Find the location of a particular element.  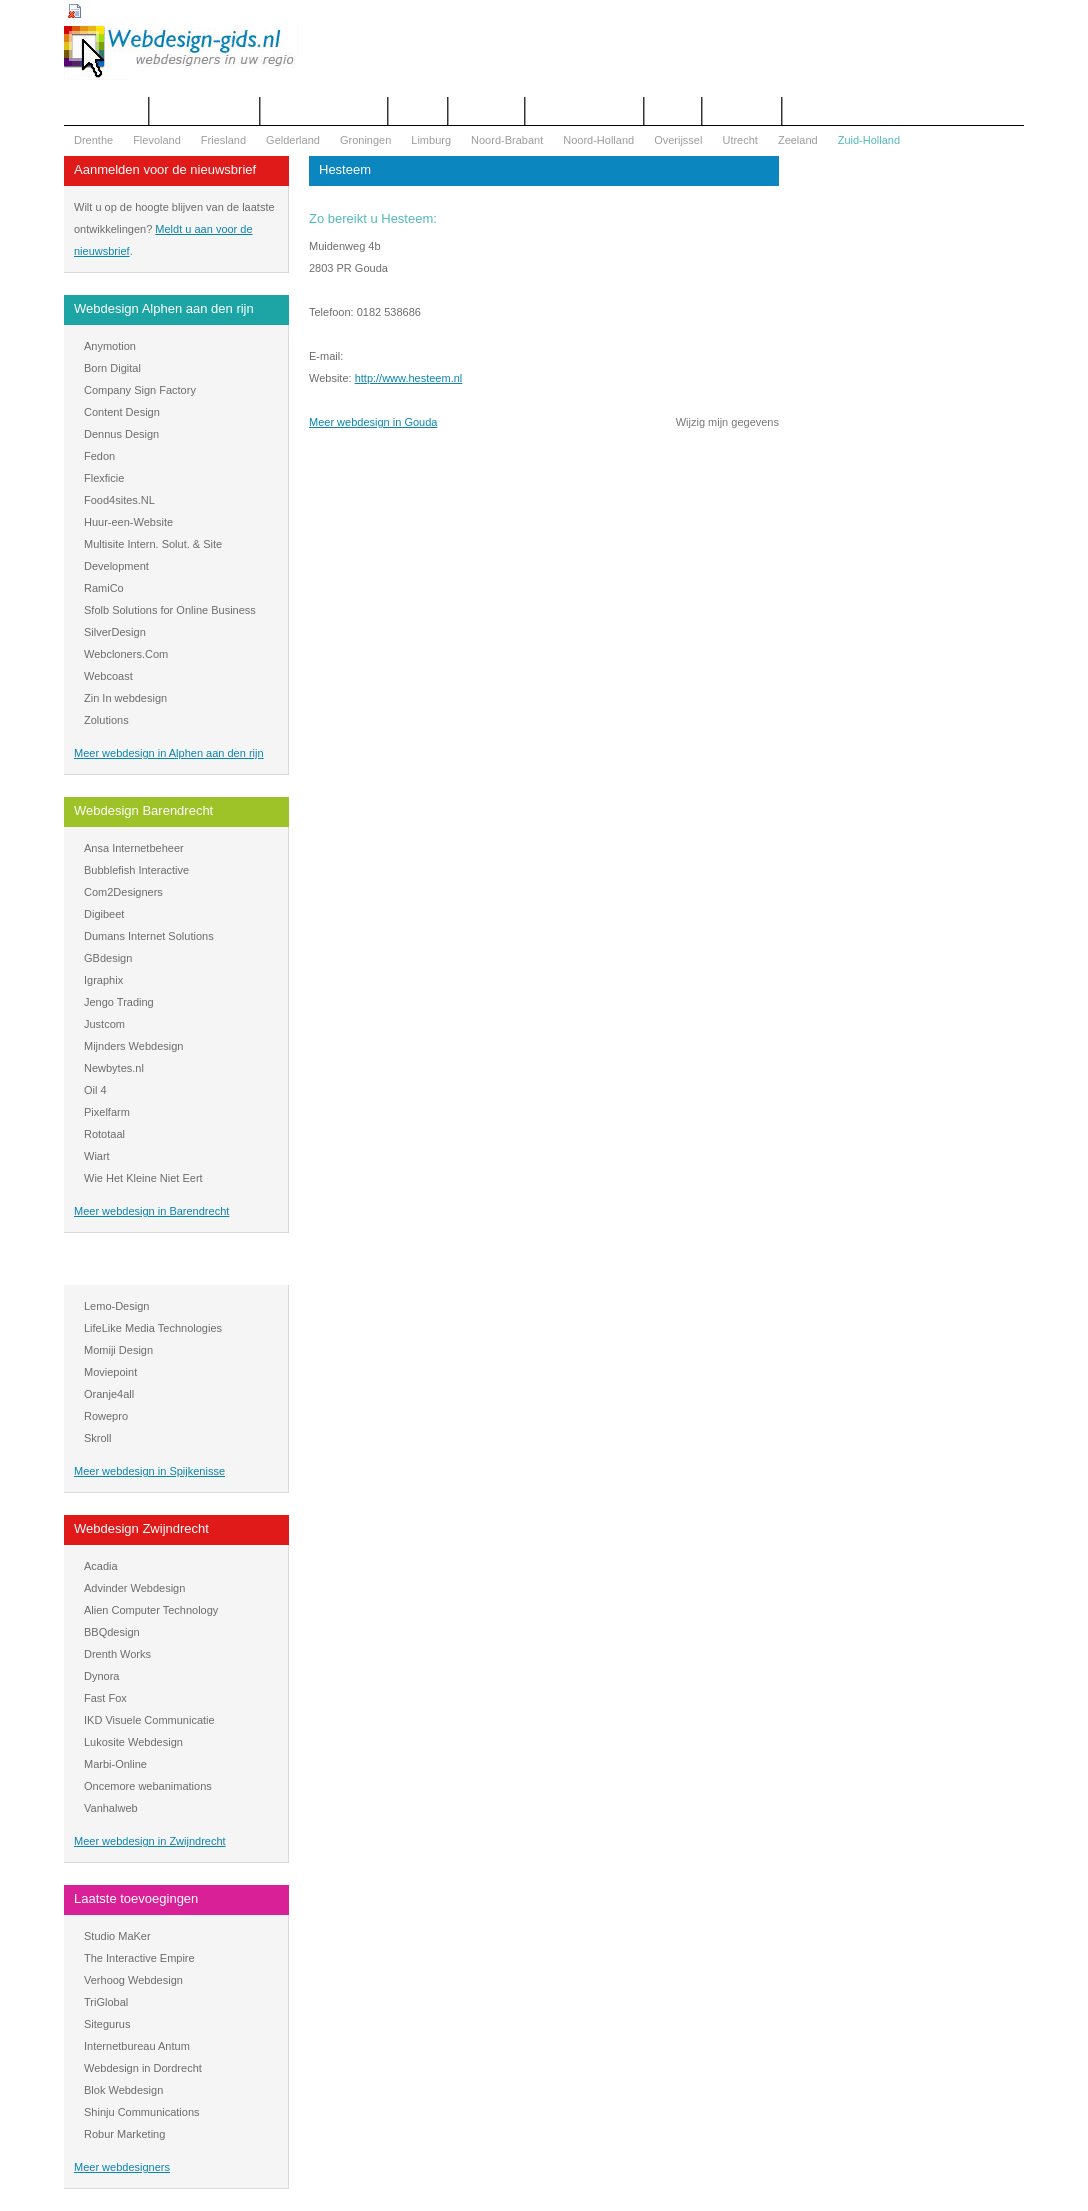

Bubblefish Interactive is located at coordinates (136, 870).